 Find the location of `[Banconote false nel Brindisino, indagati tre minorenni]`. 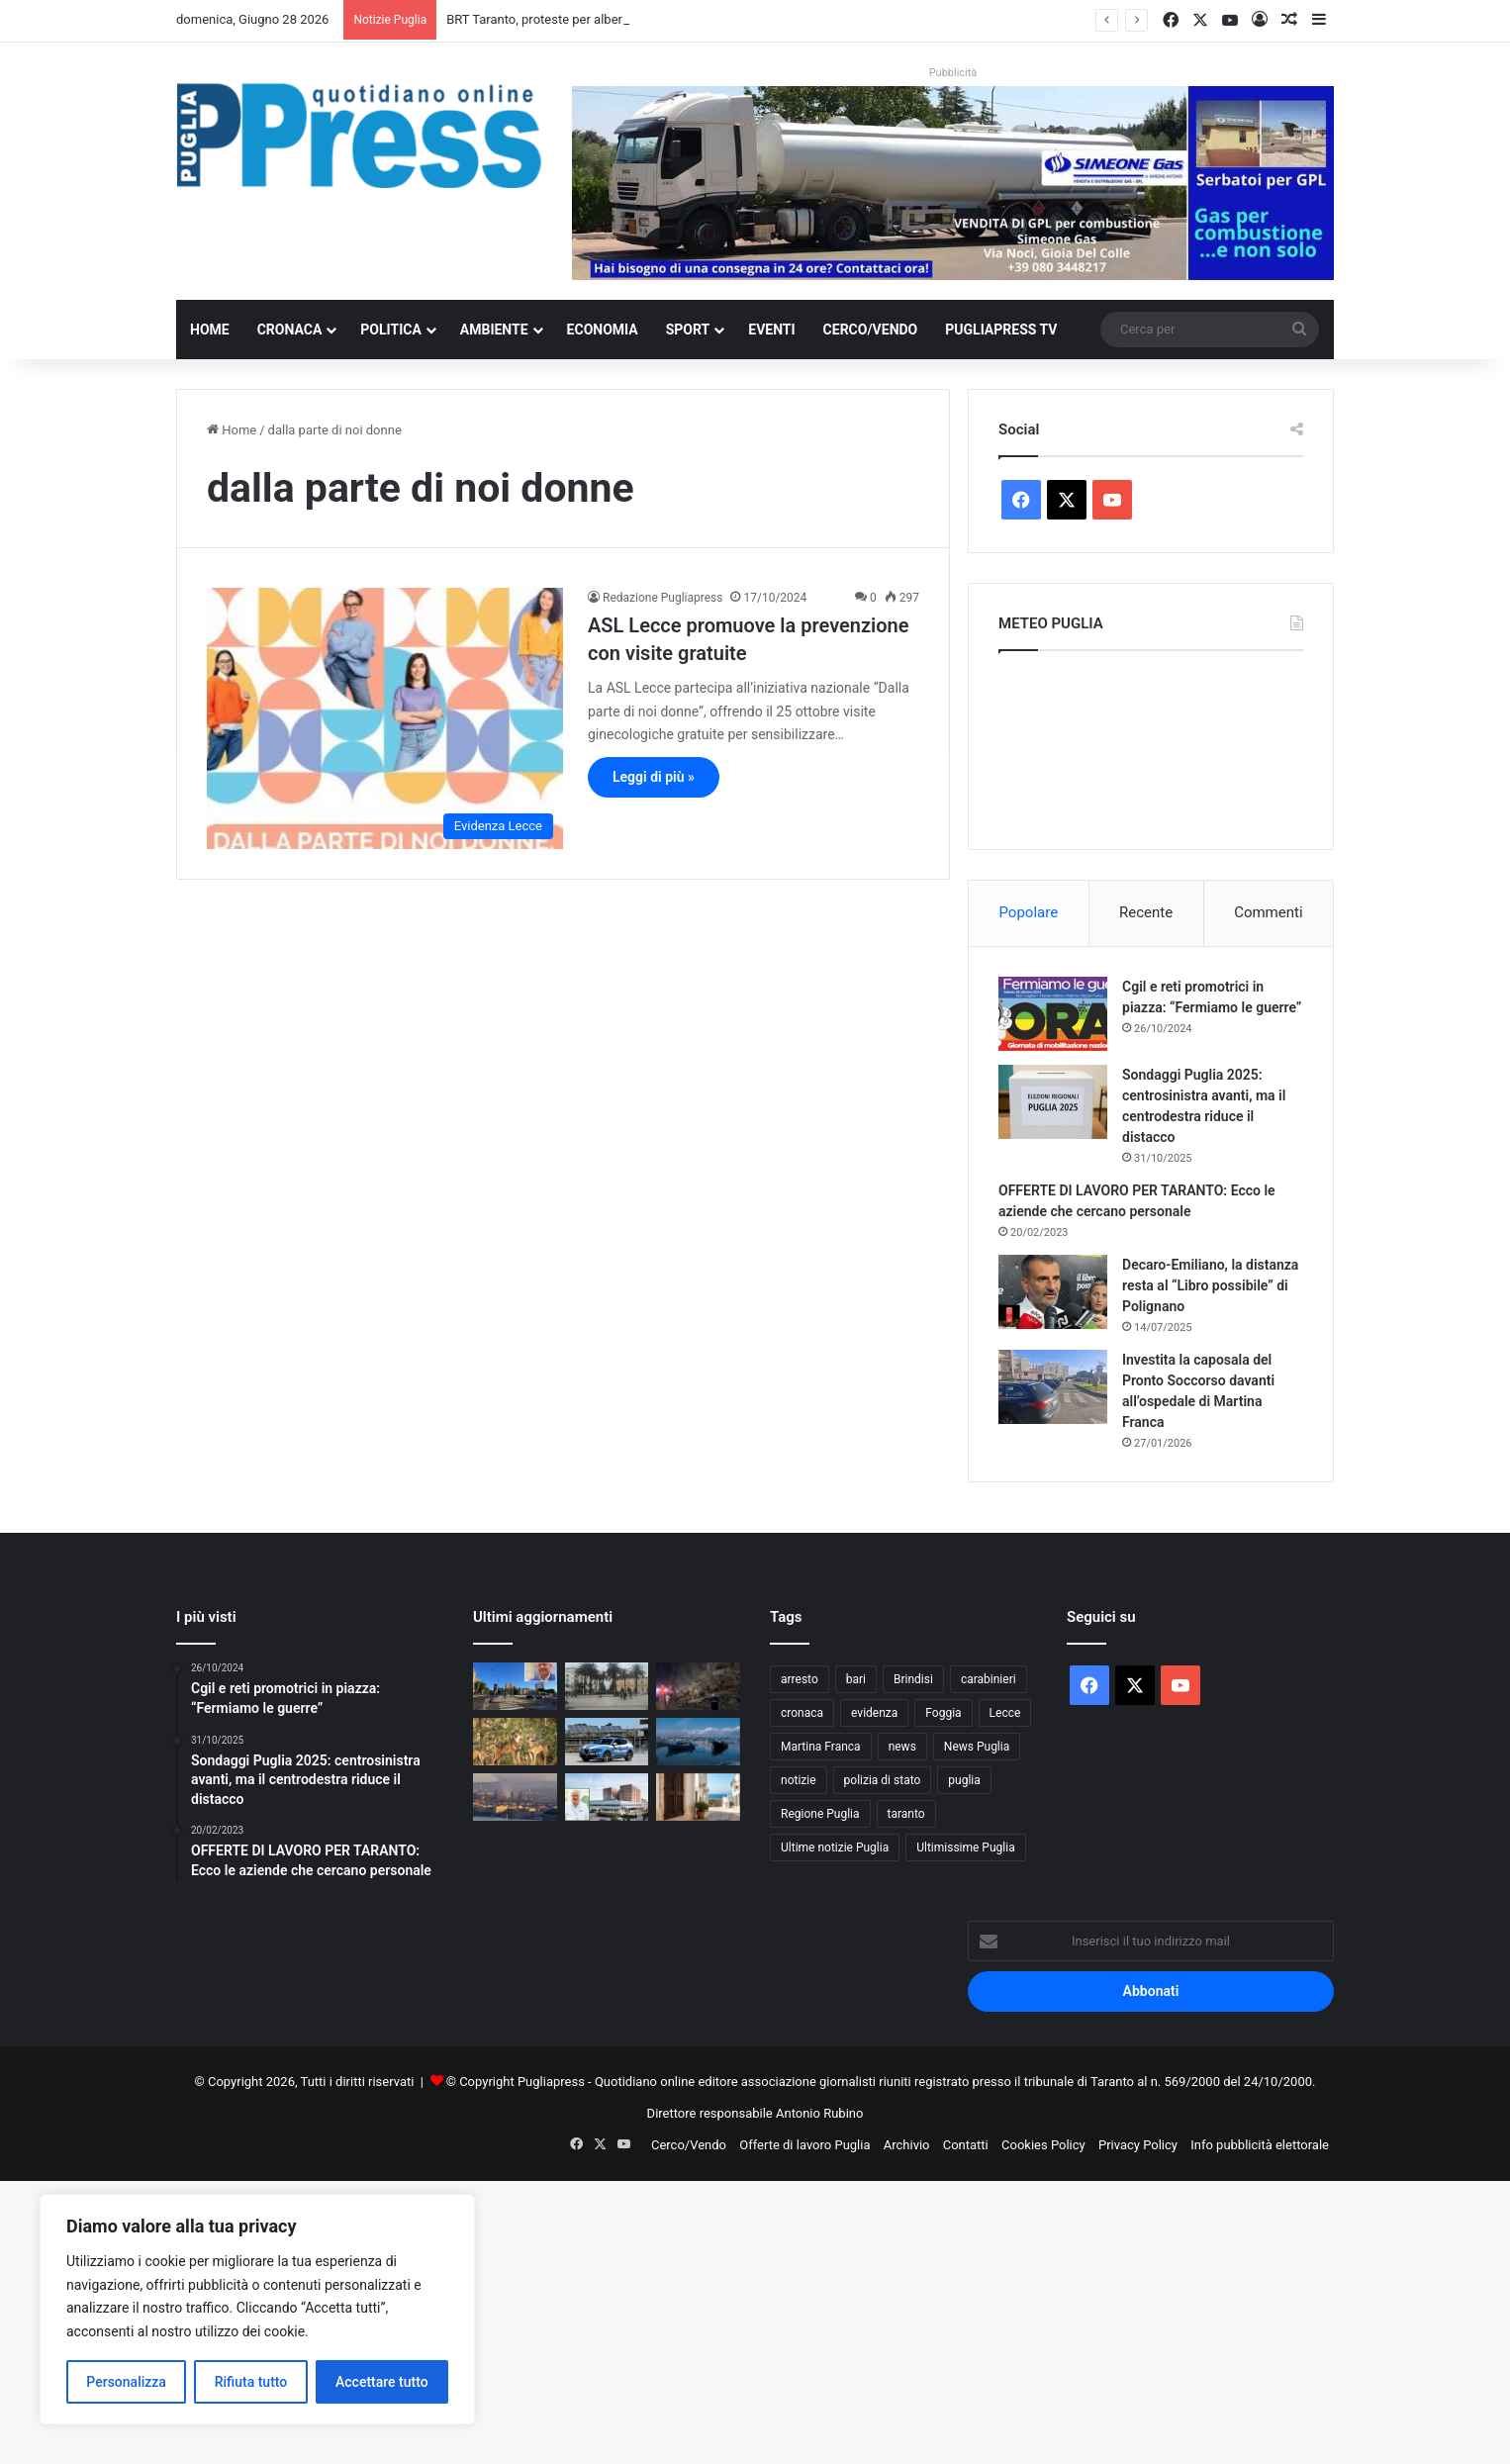

[Banconote false nel Brindisino, indagati tre minorenni] is located at coordinates (607, 1741).